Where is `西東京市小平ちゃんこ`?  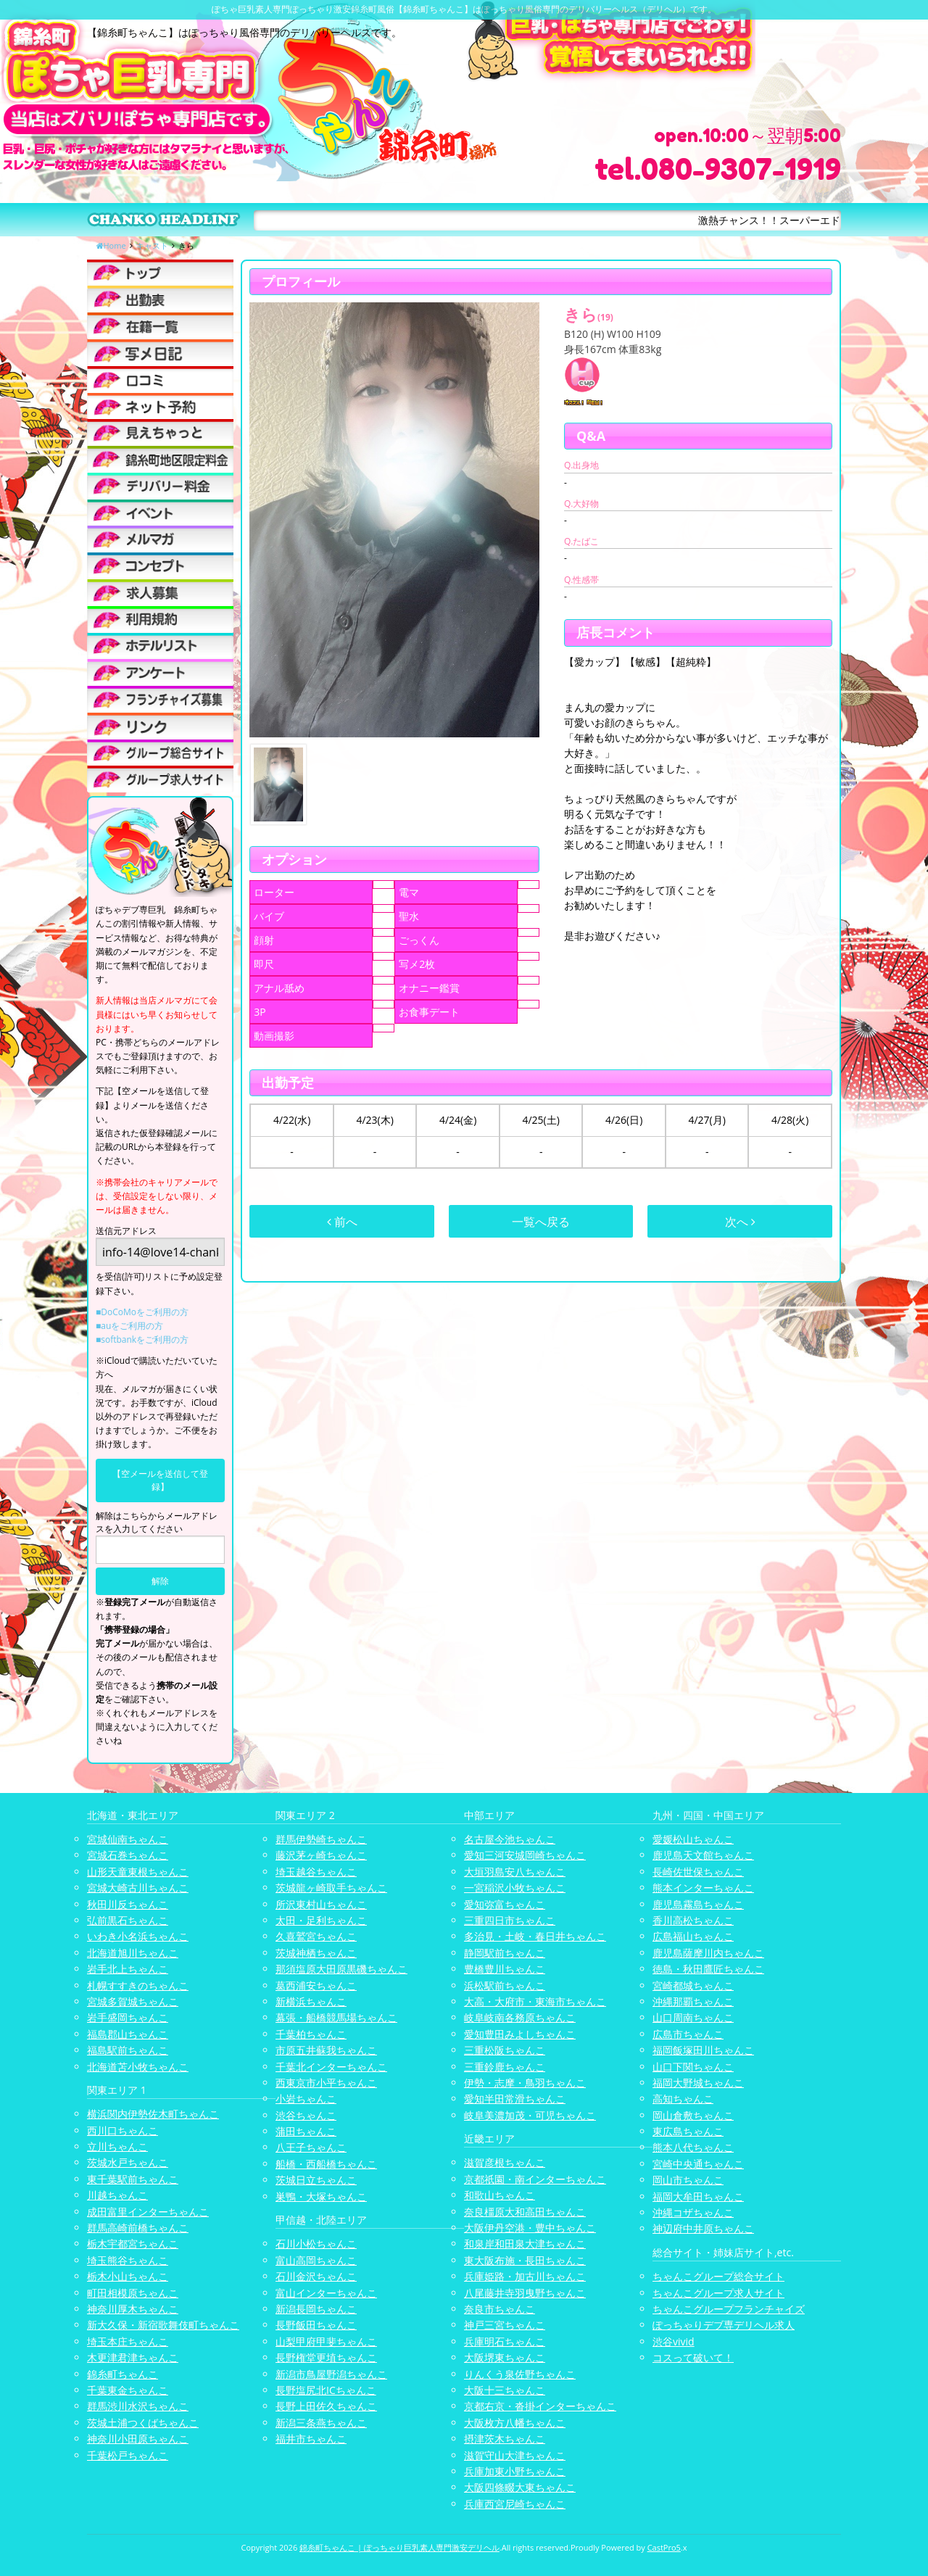 西東京市小平ちゃんこ is located at coordinates (326, 2083).